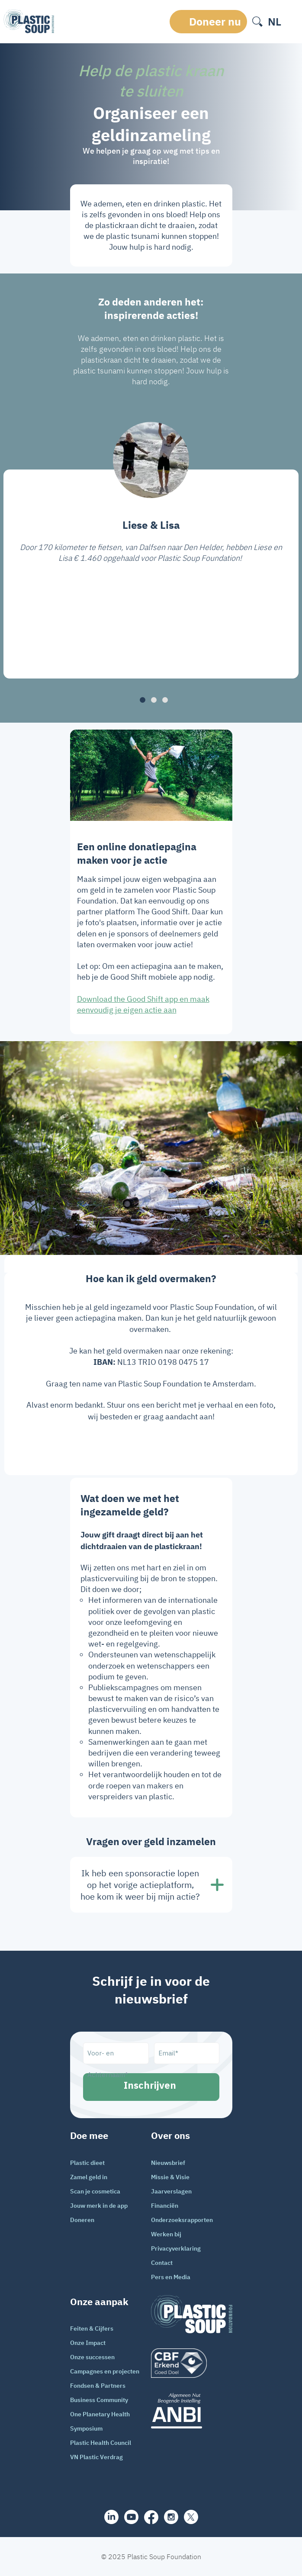 This screenshot has width=302, height=2576. What do you see at coordinates (151, 2517) in the screenshot?
I see `[facebook]` at bounding box center [151, 2517].